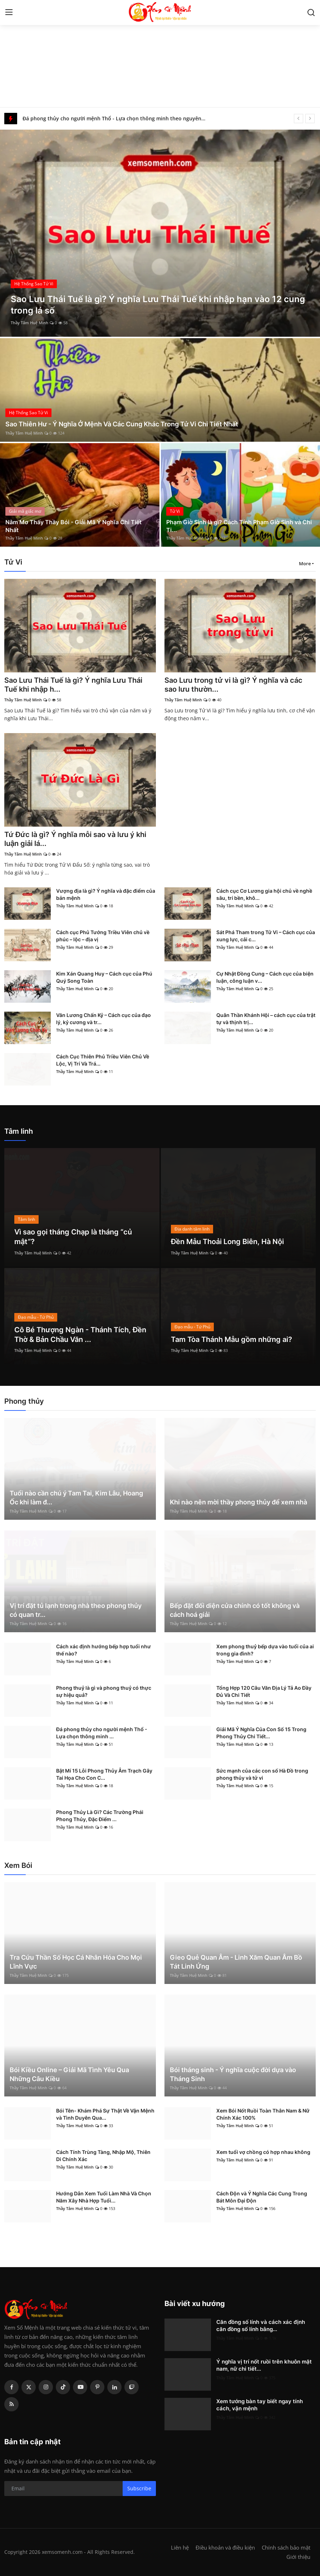 This screenshot has width=320, height=2576. What do you see at coordinates (99, 1816) in the screenshot?
I see `Phong Thủy Là Gì? Các Trường Phái Phong Thủy, Đặc Điểm ...` at bounding box center [99, 1816].